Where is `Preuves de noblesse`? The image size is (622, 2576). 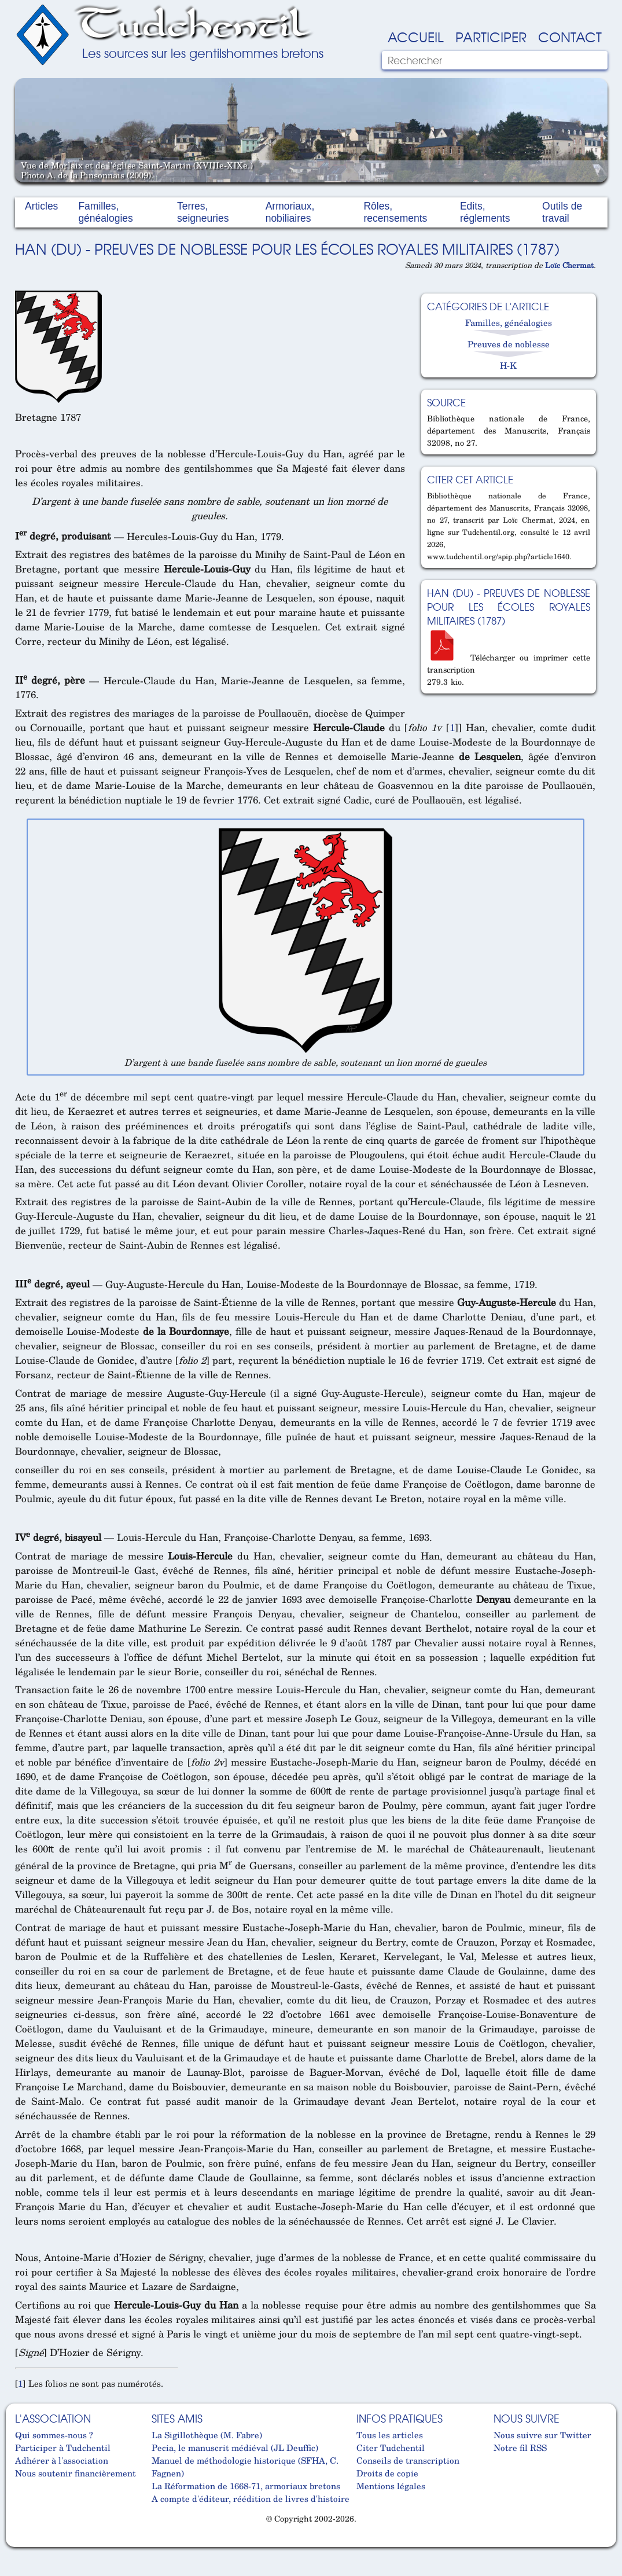 Preuves de noblesse is located at coordinates (509, 343).